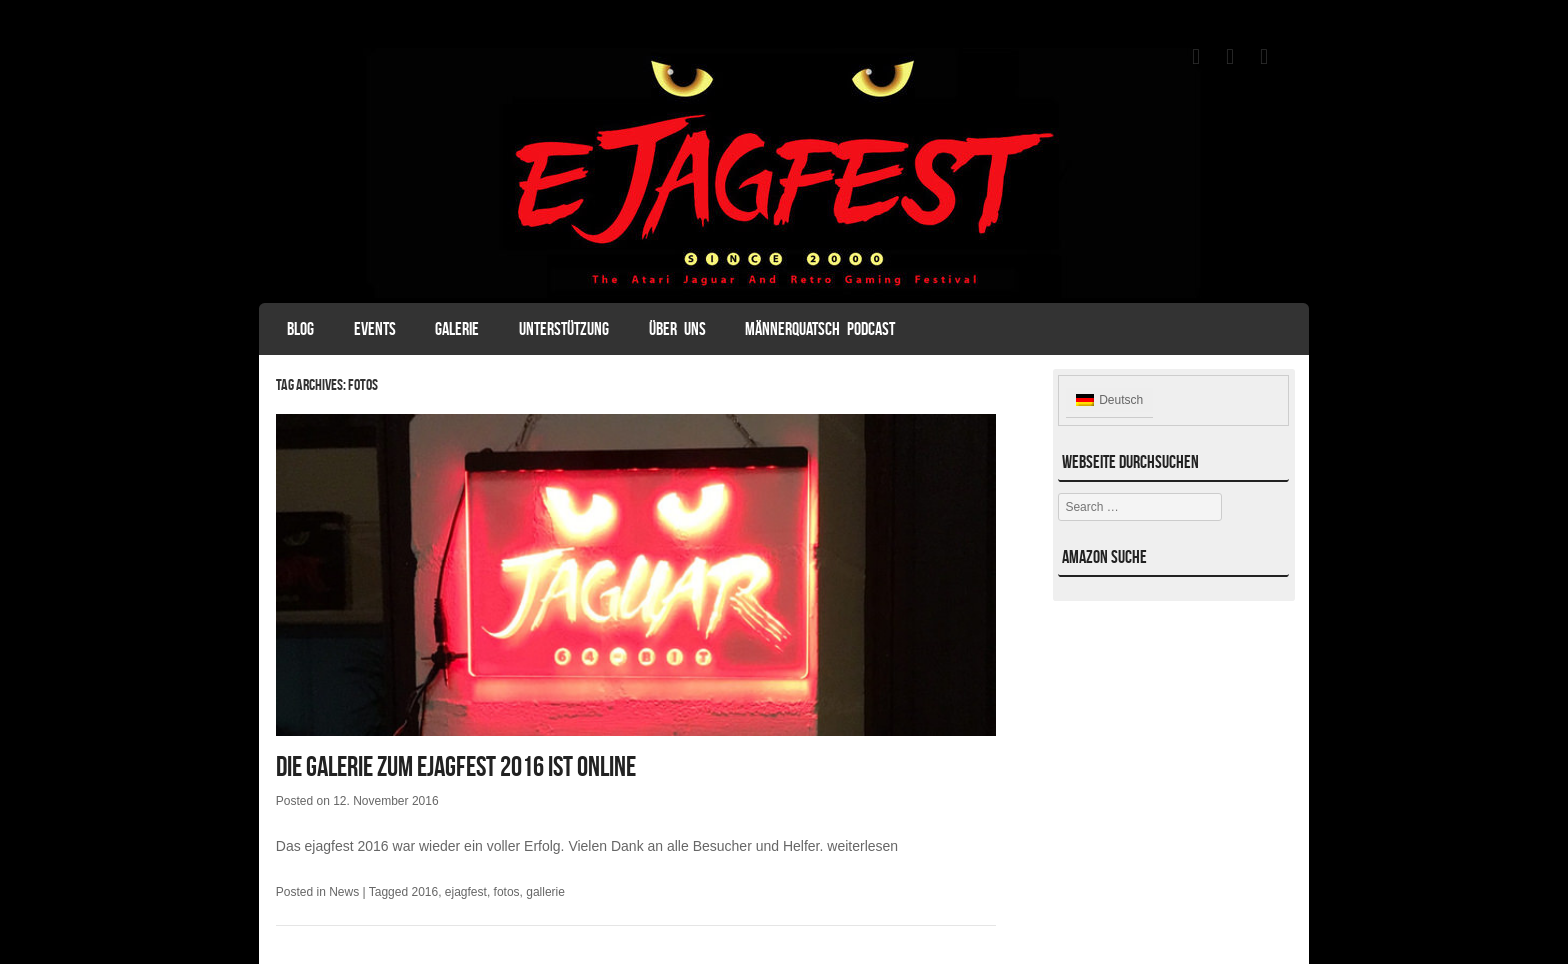  I want to click on News, so click(344, 892).